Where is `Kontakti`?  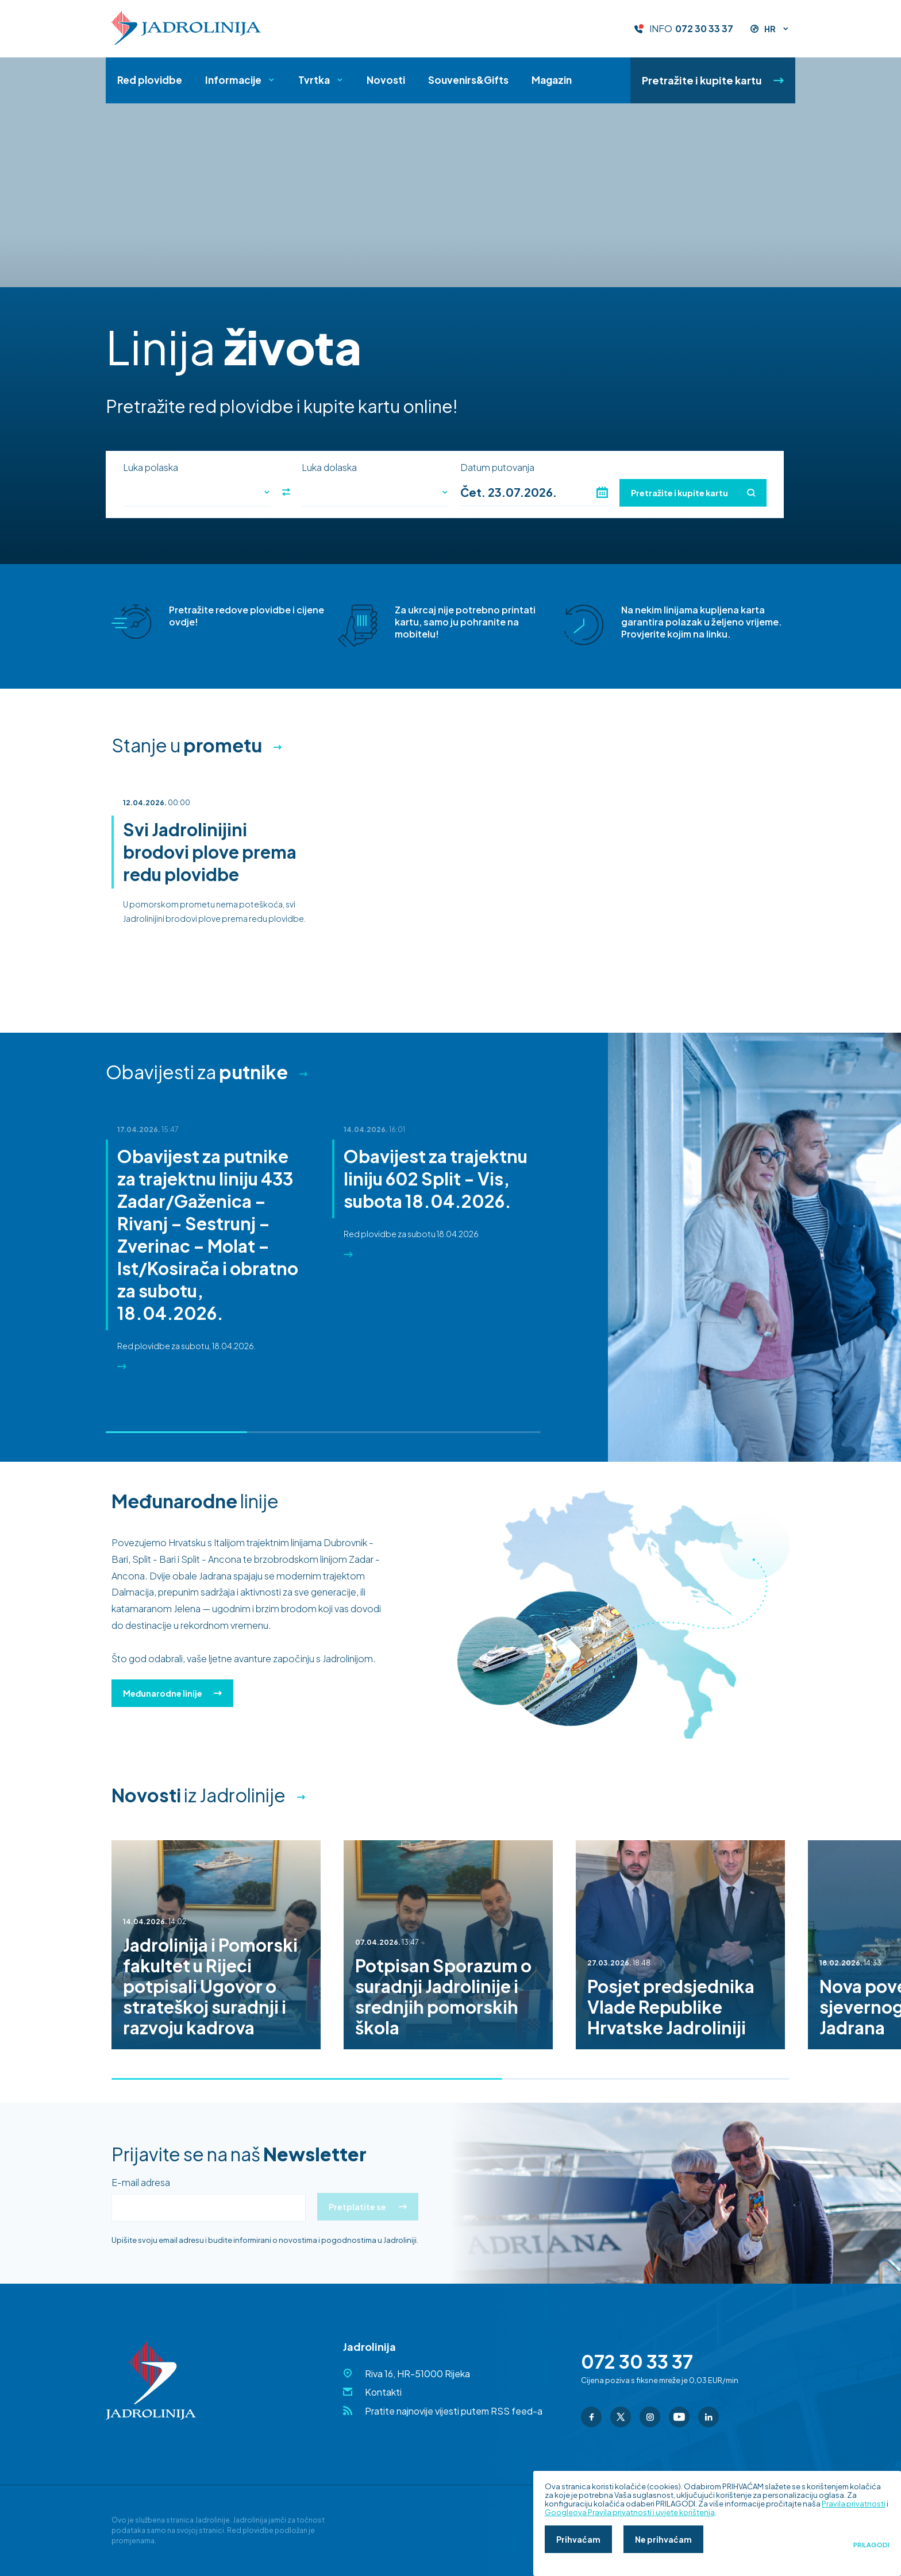 Kontakti is located at coordinates (383, 2392).